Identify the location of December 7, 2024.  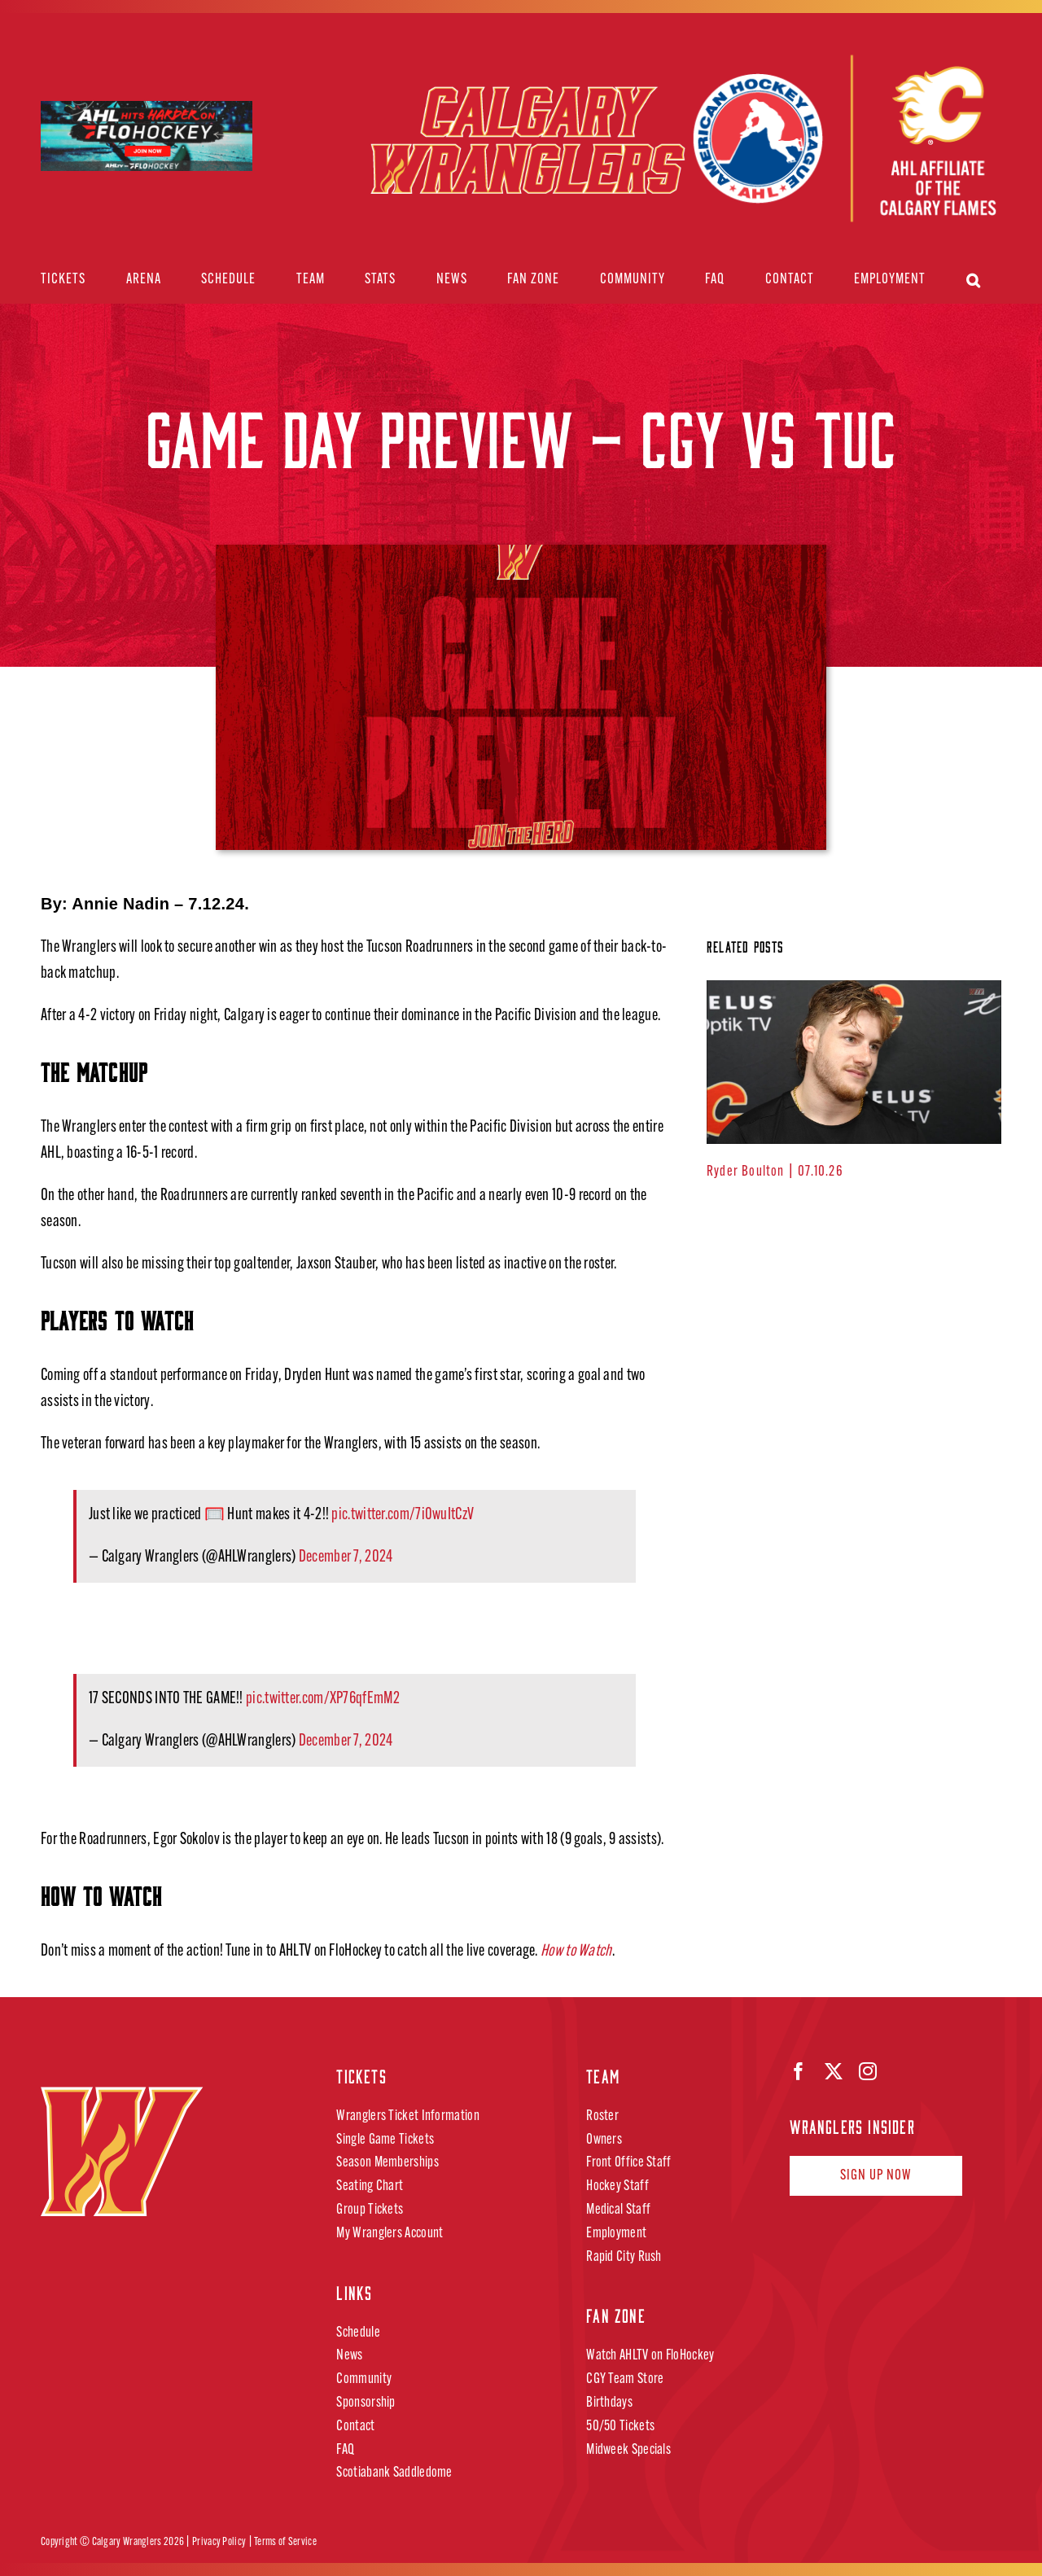
(346, 1557).